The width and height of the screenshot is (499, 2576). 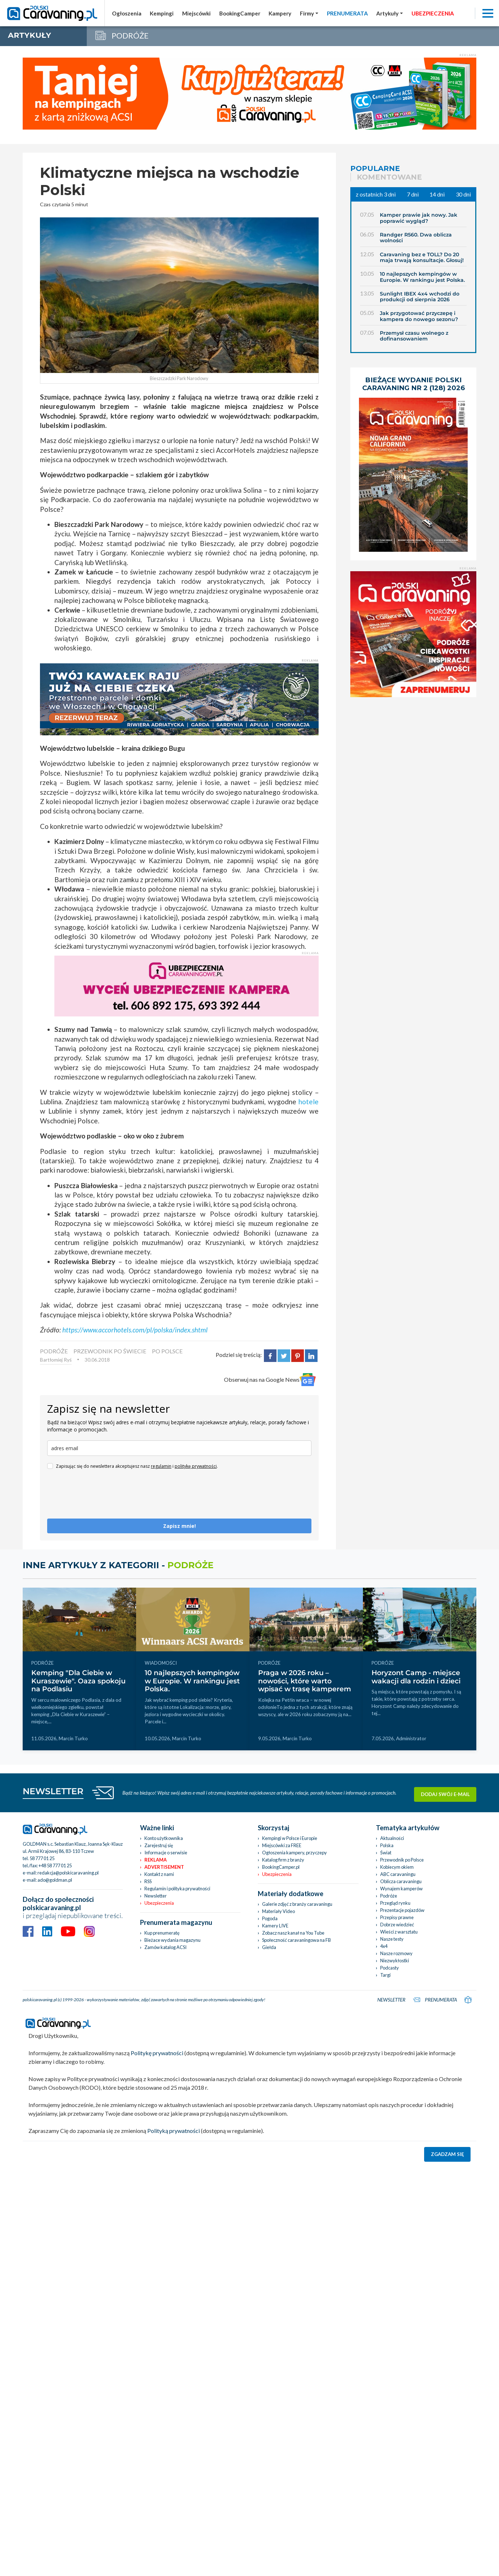 What do you see at coordinates (394, 1960) in the screenshot?
I see `Niezwykłostki` at bounding box center [394, 1960].